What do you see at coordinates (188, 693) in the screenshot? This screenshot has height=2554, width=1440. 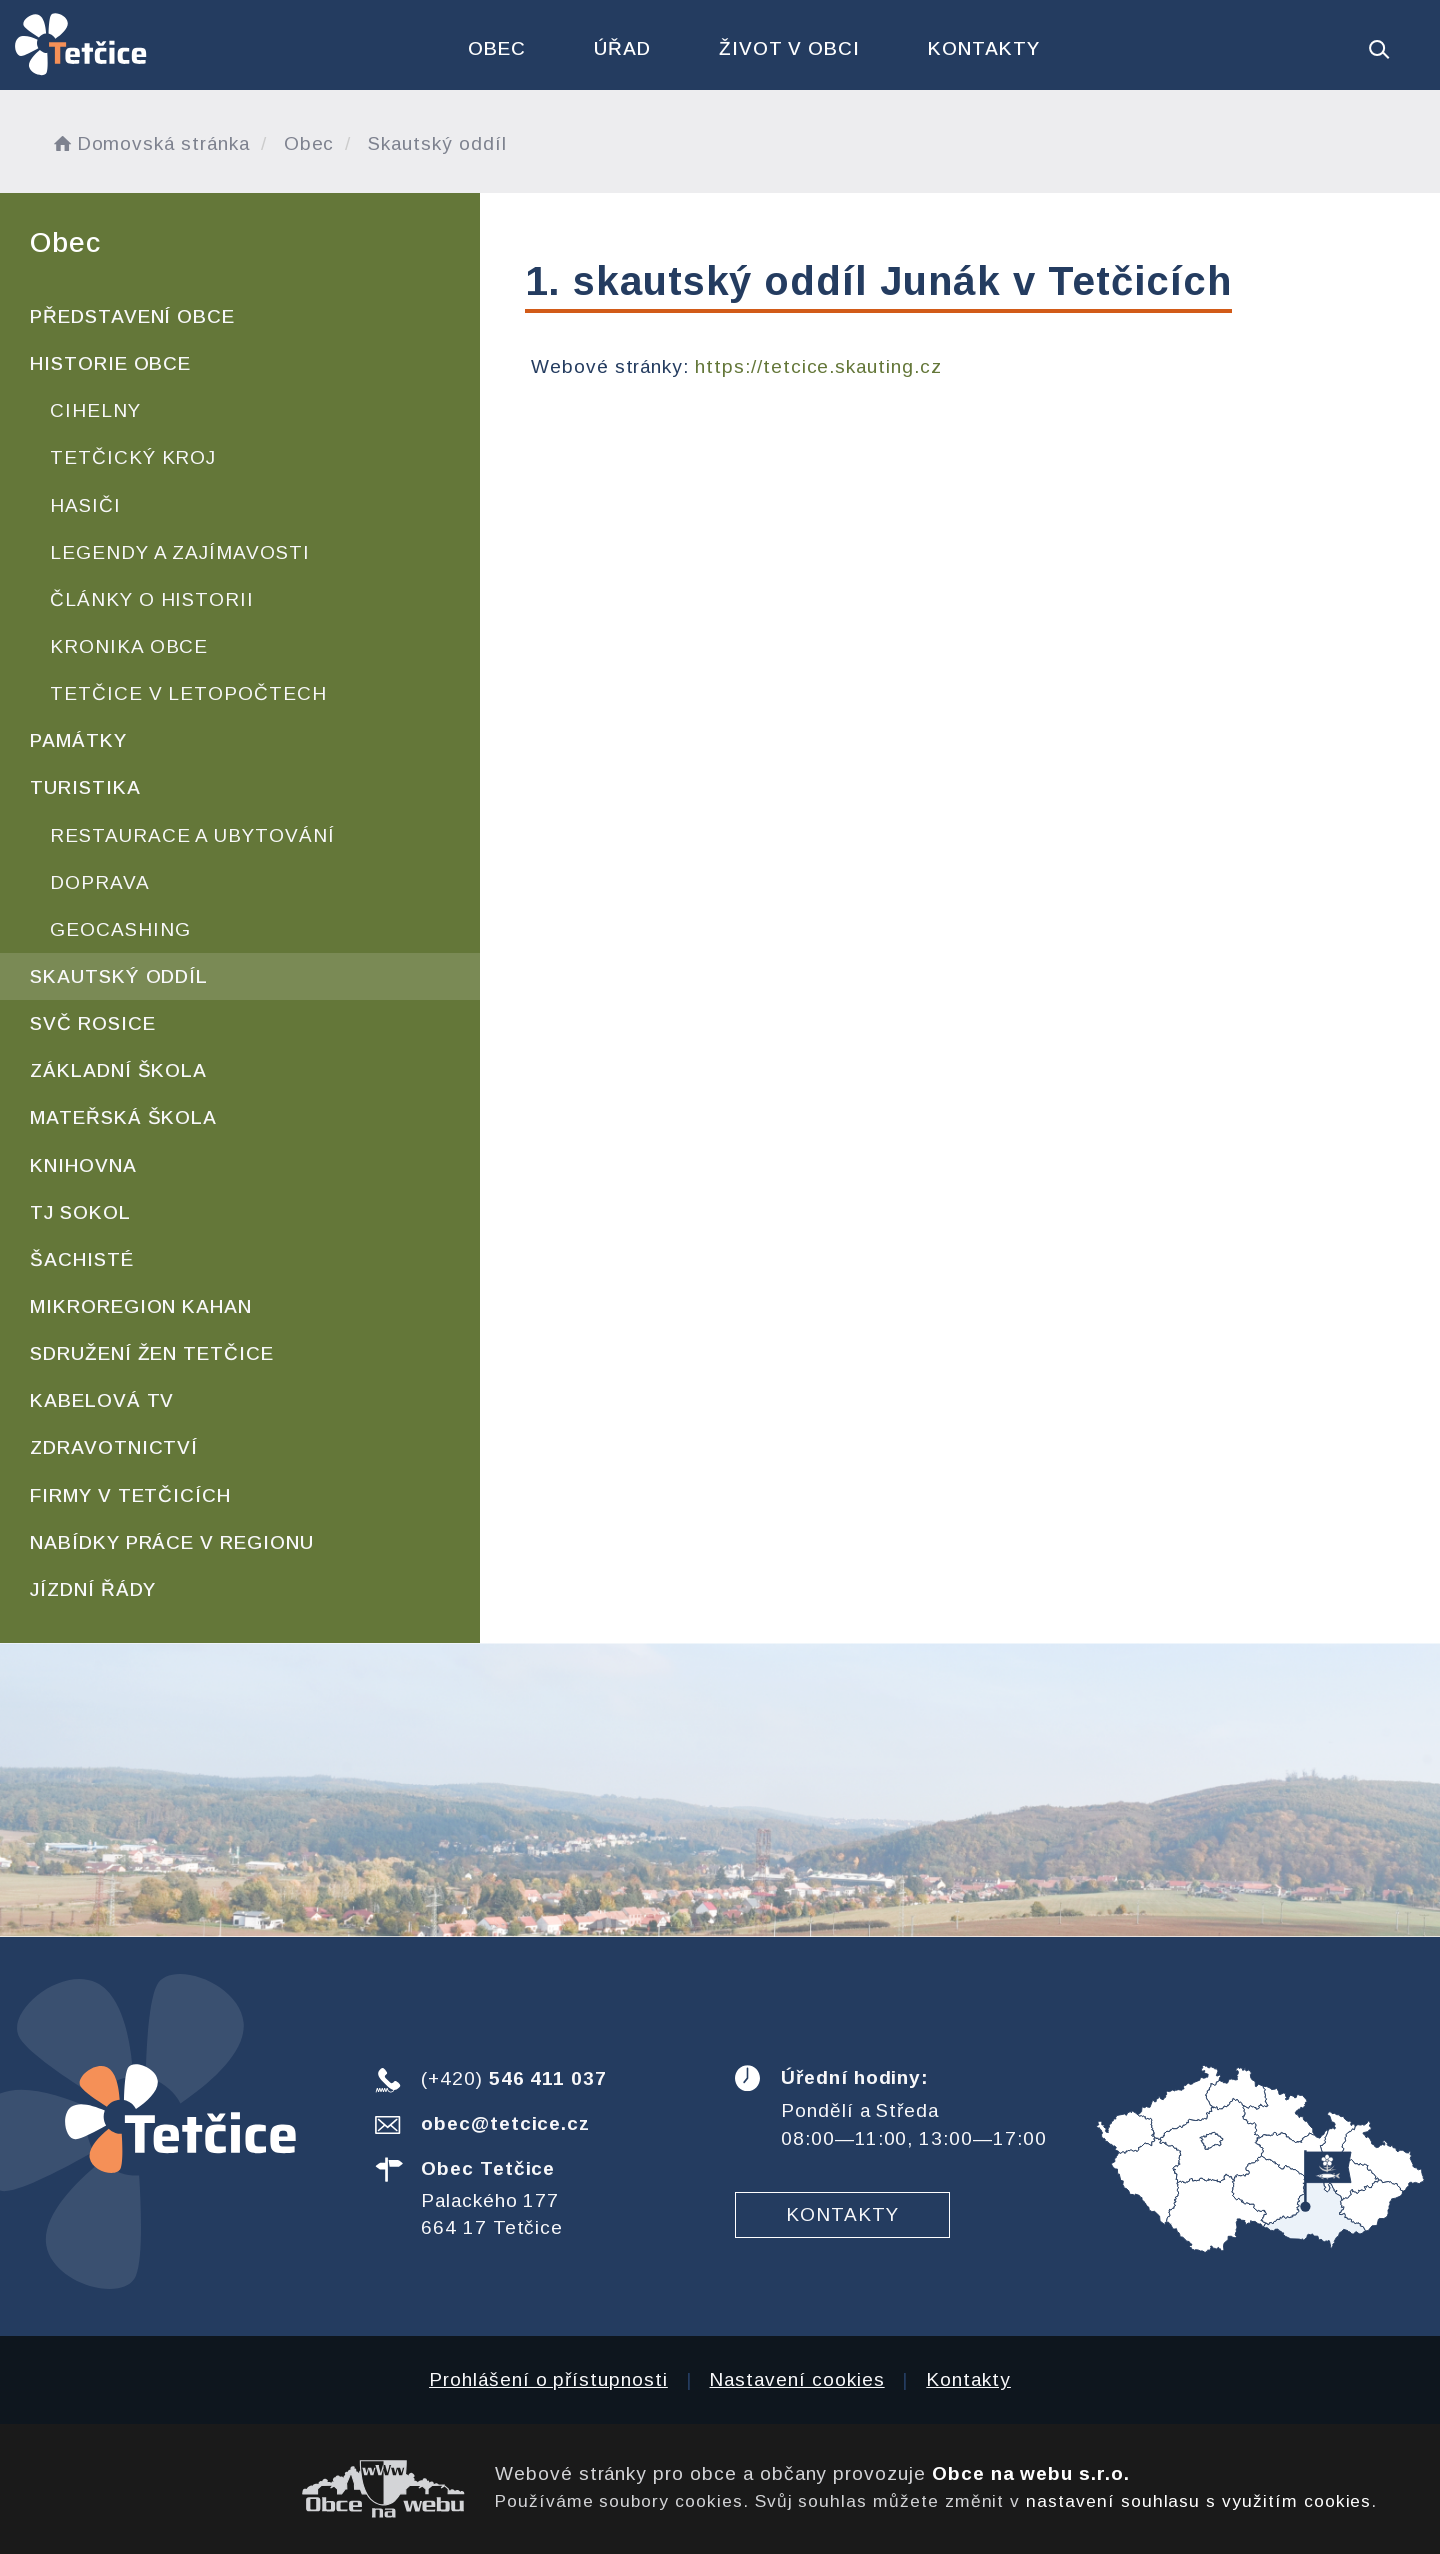 I see `Tetčice v letopočtech` at bounding box center [188, 693].